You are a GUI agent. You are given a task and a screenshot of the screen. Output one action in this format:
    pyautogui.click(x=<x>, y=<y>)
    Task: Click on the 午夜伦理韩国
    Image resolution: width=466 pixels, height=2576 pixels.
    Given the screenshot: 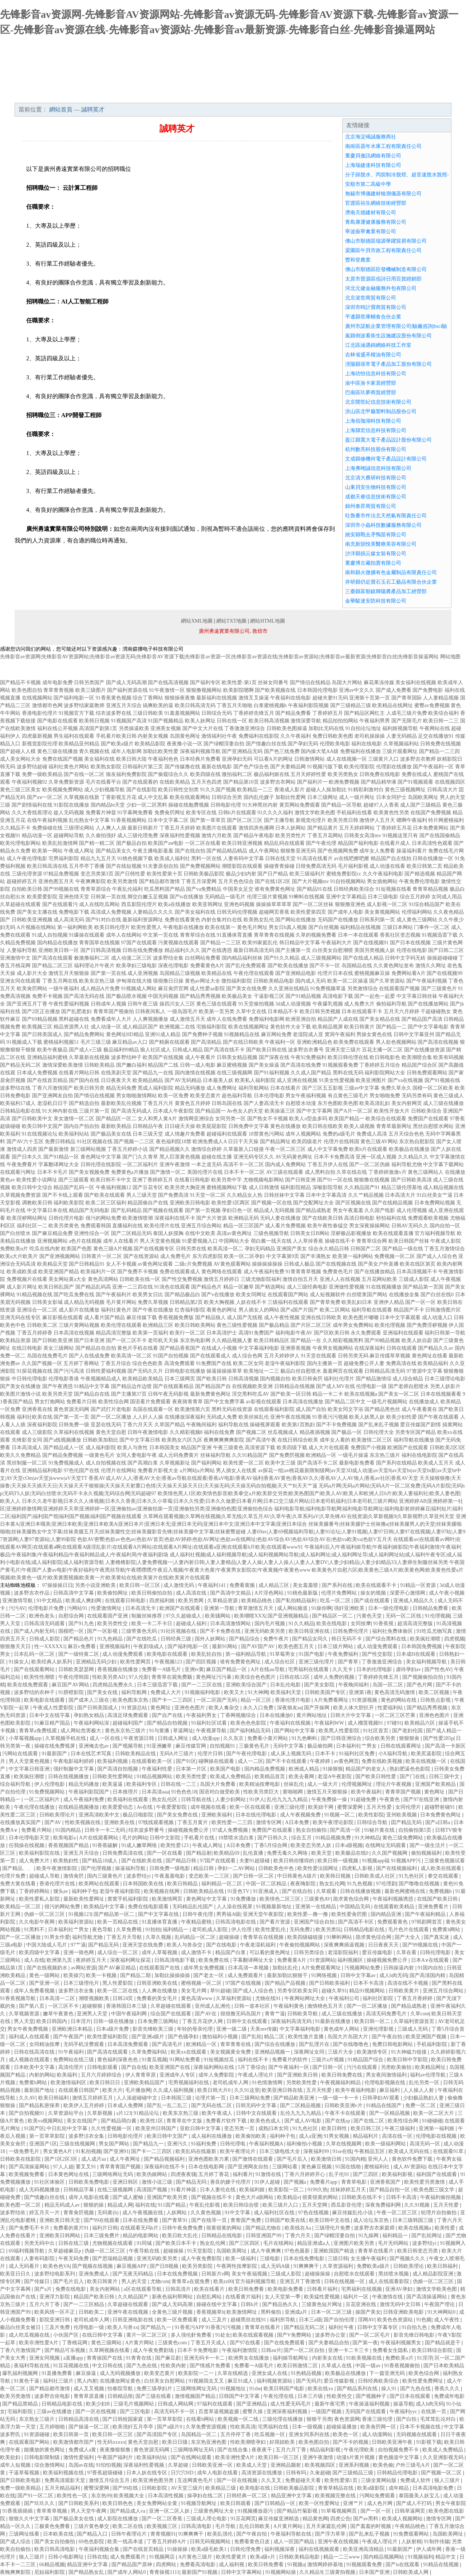 What is the action you would take?
    pyautogui.click(x=74, y=1677)
    